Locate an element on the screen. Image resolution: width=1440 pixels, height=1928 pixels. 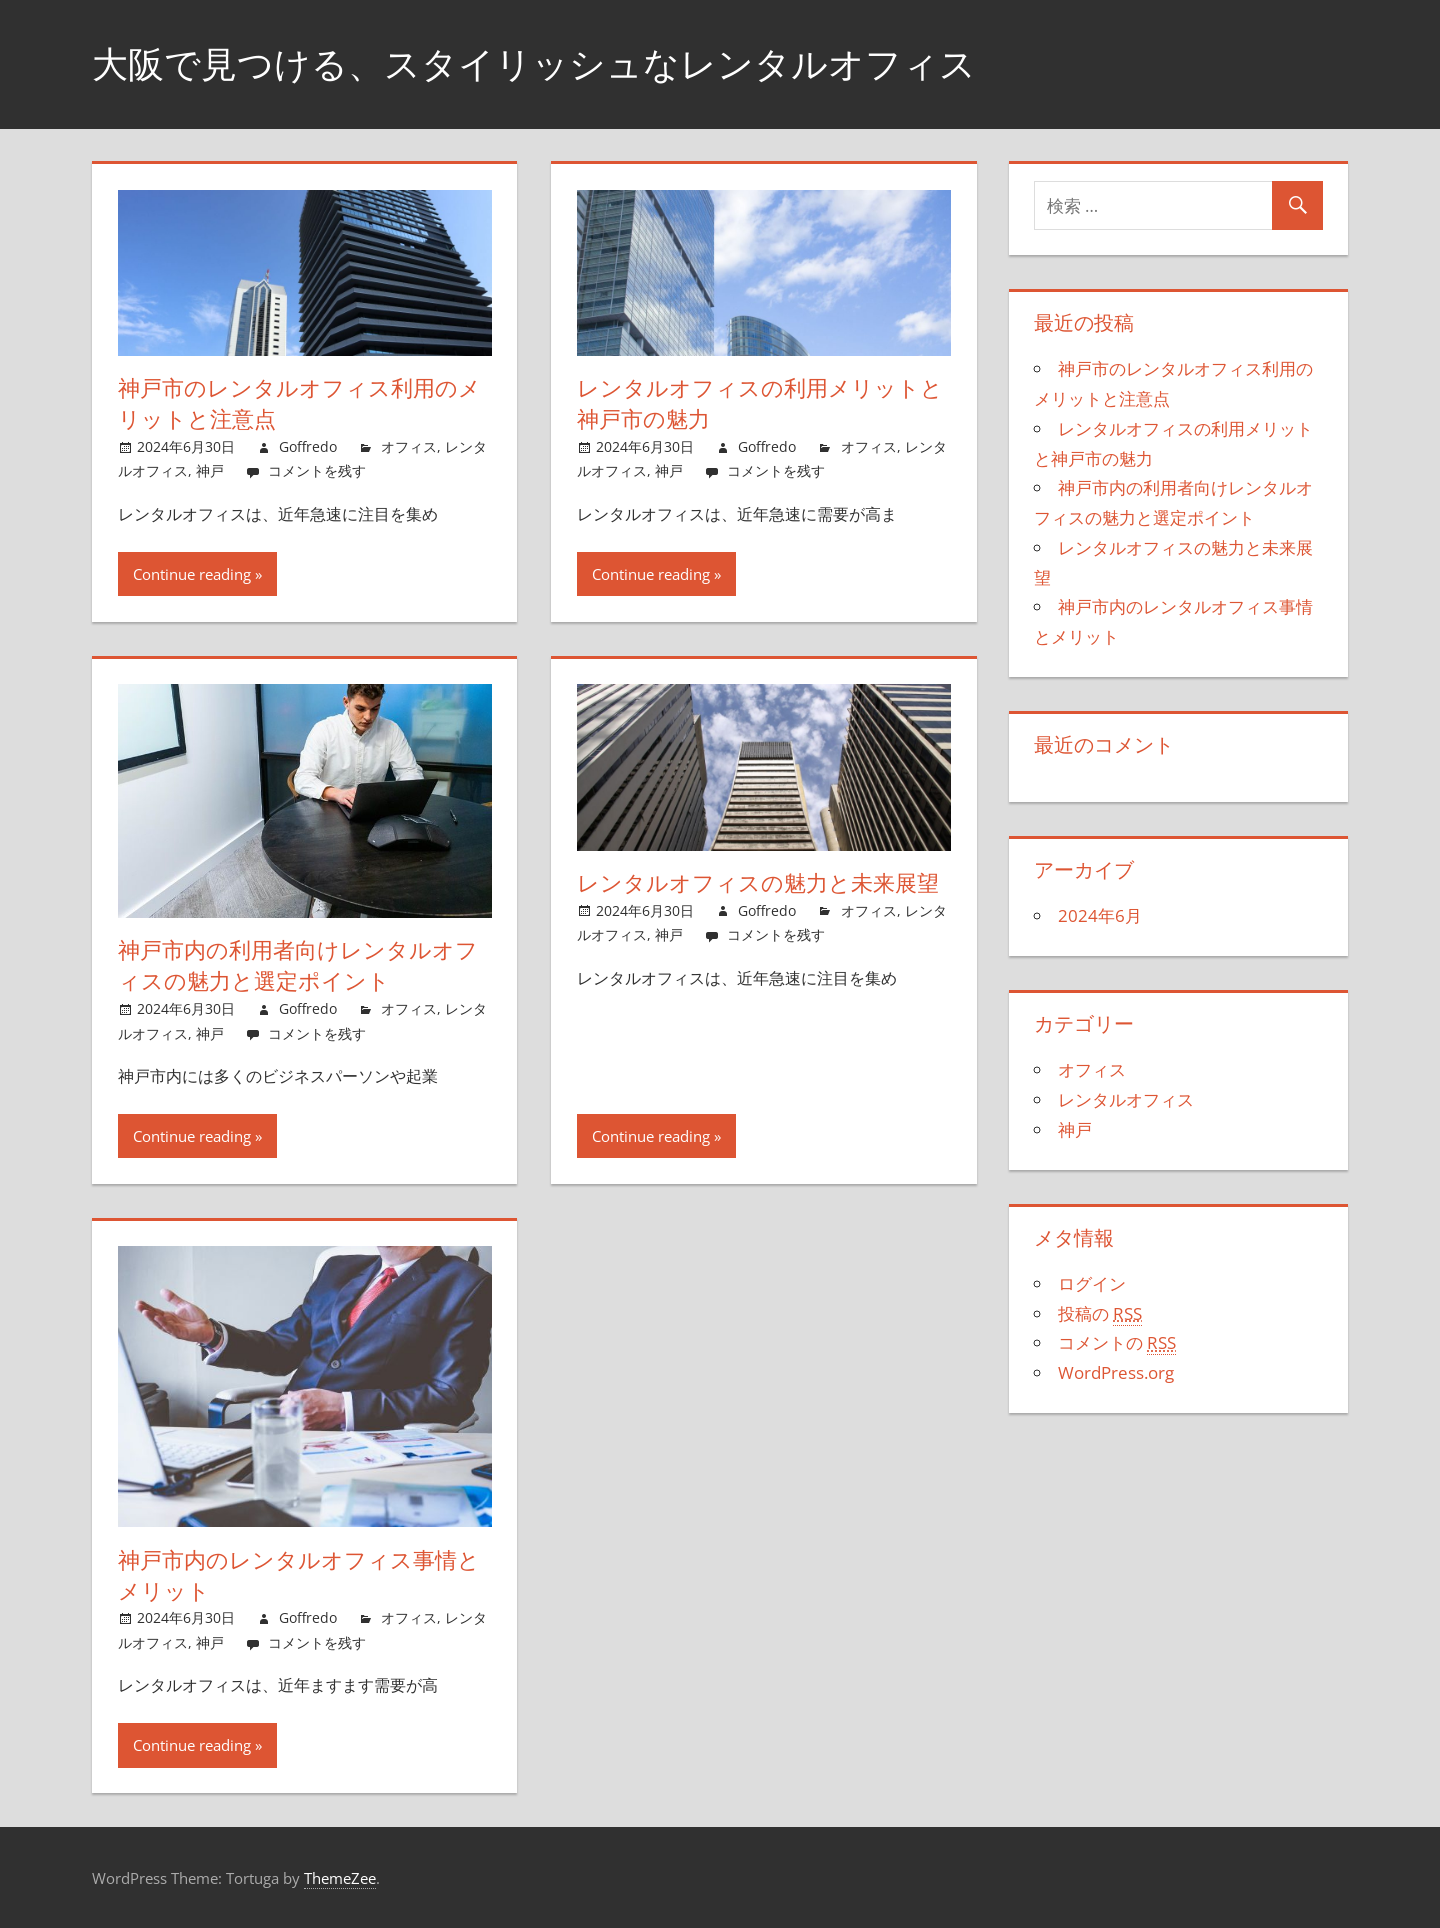
大阪で見つける、スタイリッシュなレンタルオフィス is located at coordinates (534, 63).